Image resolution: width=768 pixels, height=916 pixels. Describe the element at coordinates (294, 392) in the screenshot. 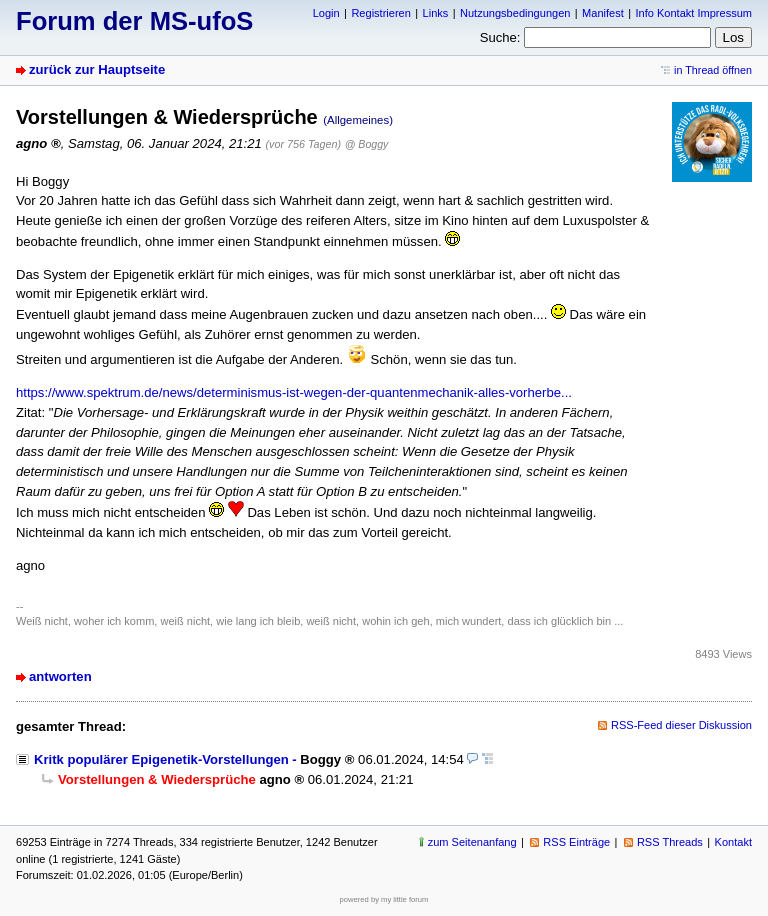

I see `https://www.spektrum.de/news/determinismus-ist-wegen-der-quantenmechanik-alles-vorherbe...` at that location.